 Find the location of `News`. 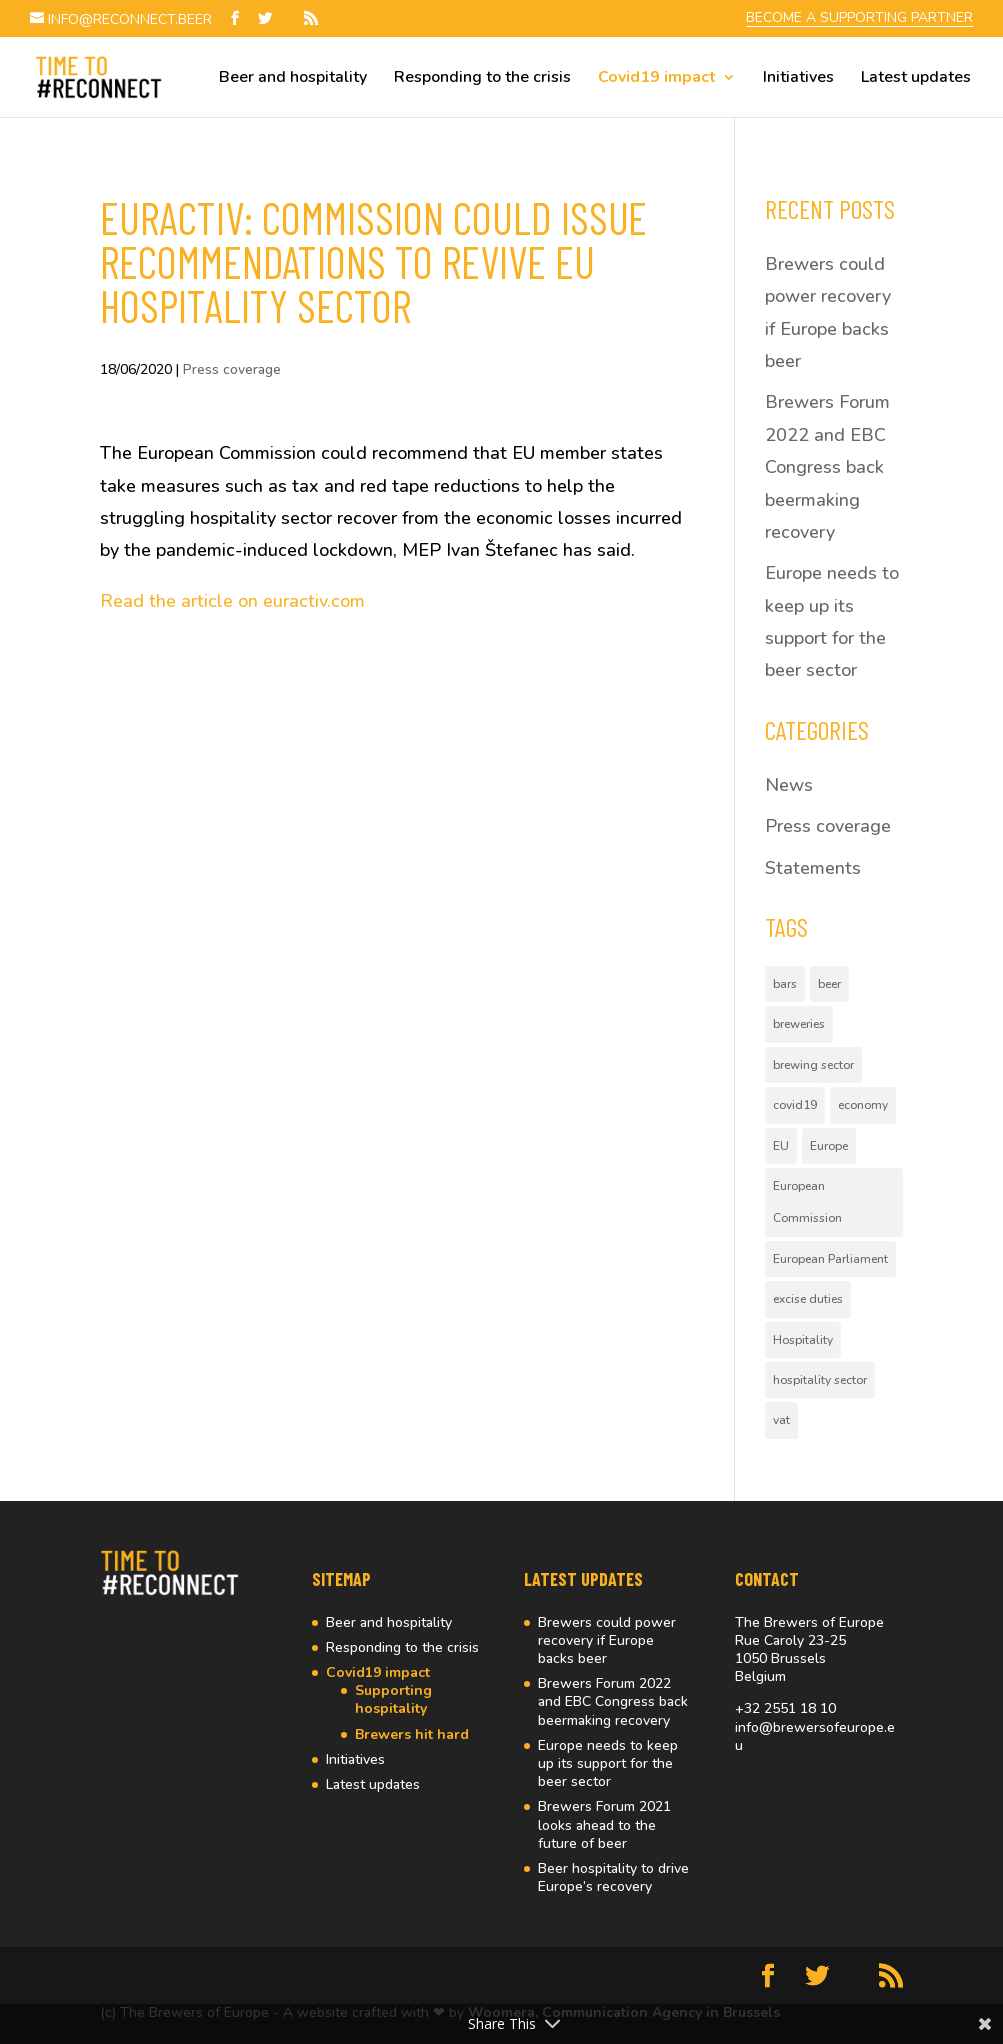

News is located at coordinates (789, 785).